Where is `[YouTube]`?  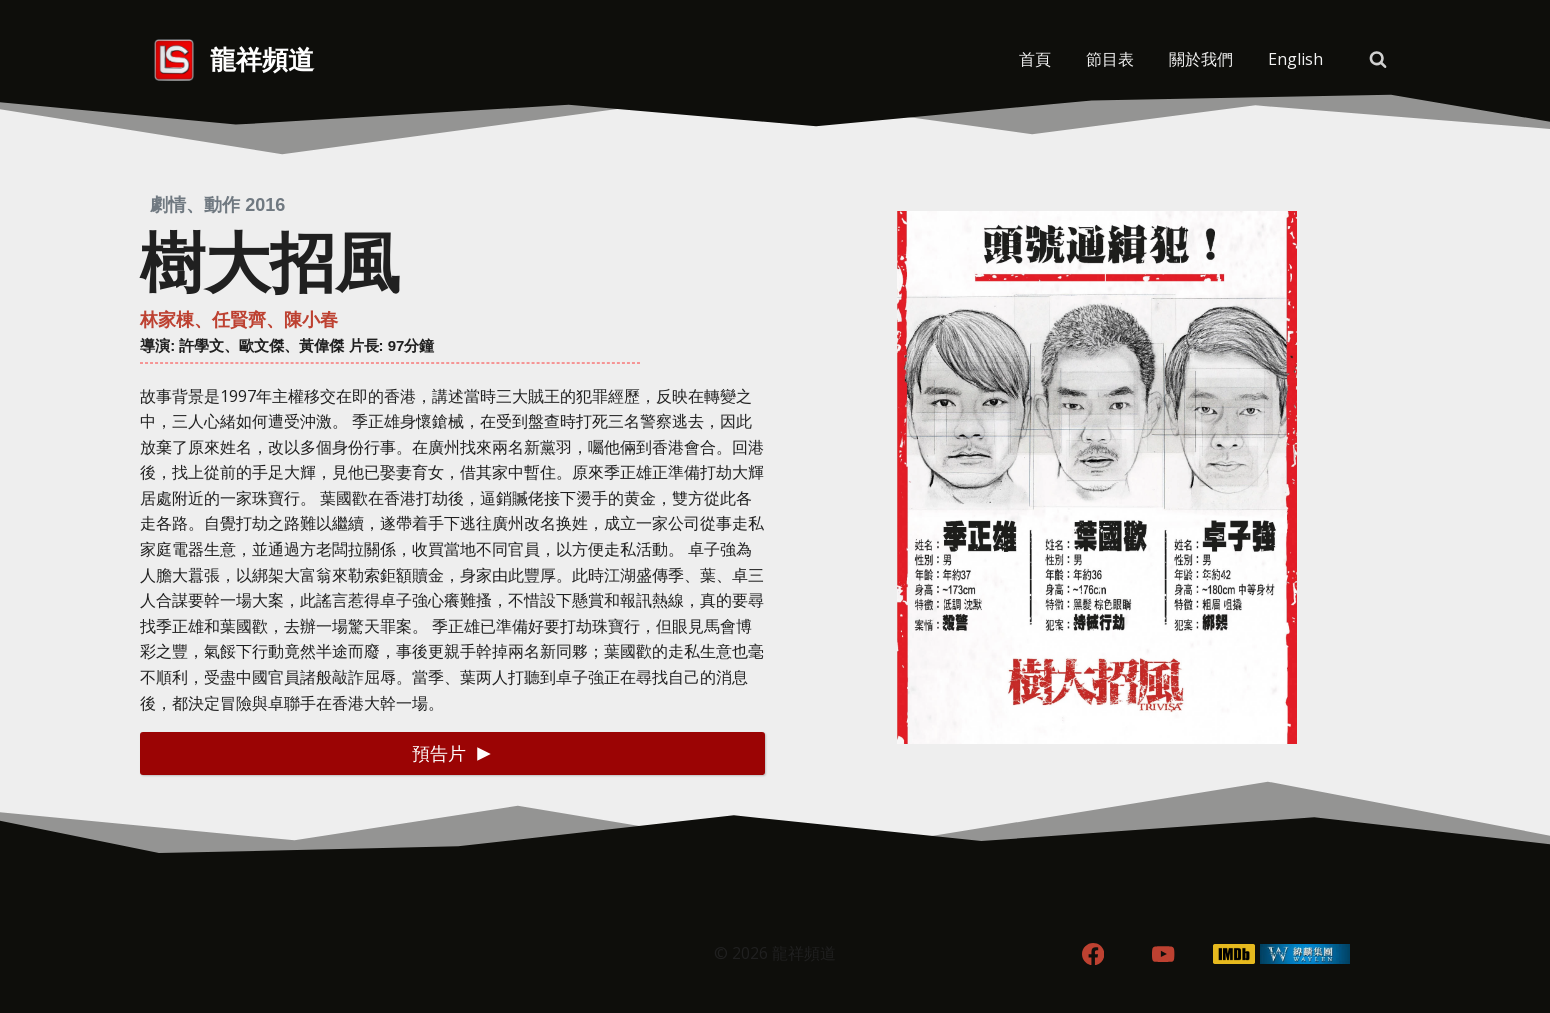 [YouTube] is located at coordinates (1163, 954).